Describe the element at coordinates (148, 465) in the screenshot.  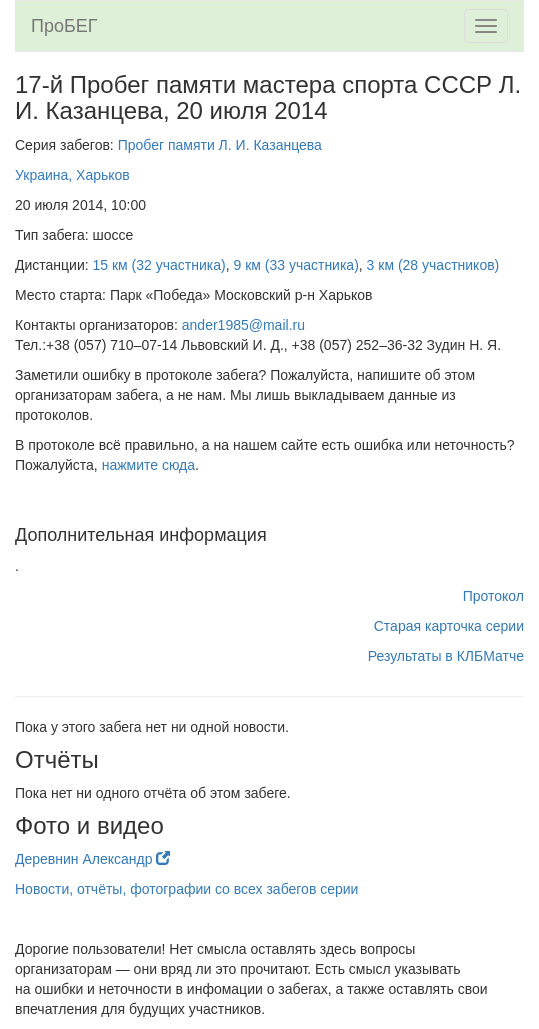
I see `нажмите сюда` at that location.